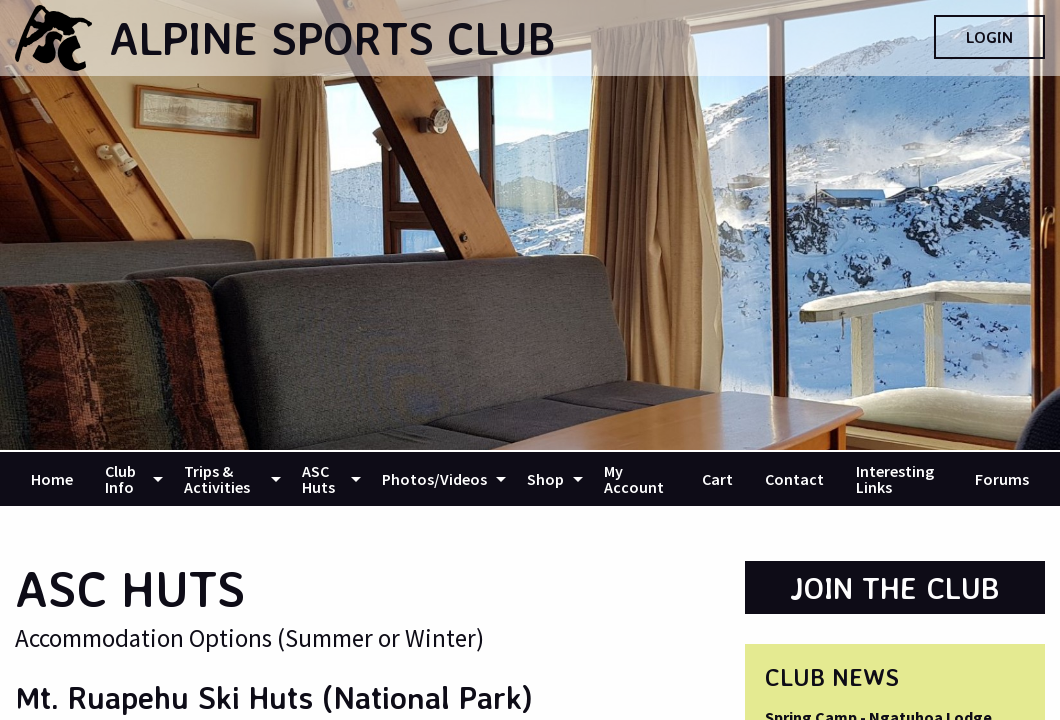 The image size is (1060, 720). What do you see at coordinates (217, 479) in the screenshot?
I see `Trips & Activities` at bounding box center [217, 479].